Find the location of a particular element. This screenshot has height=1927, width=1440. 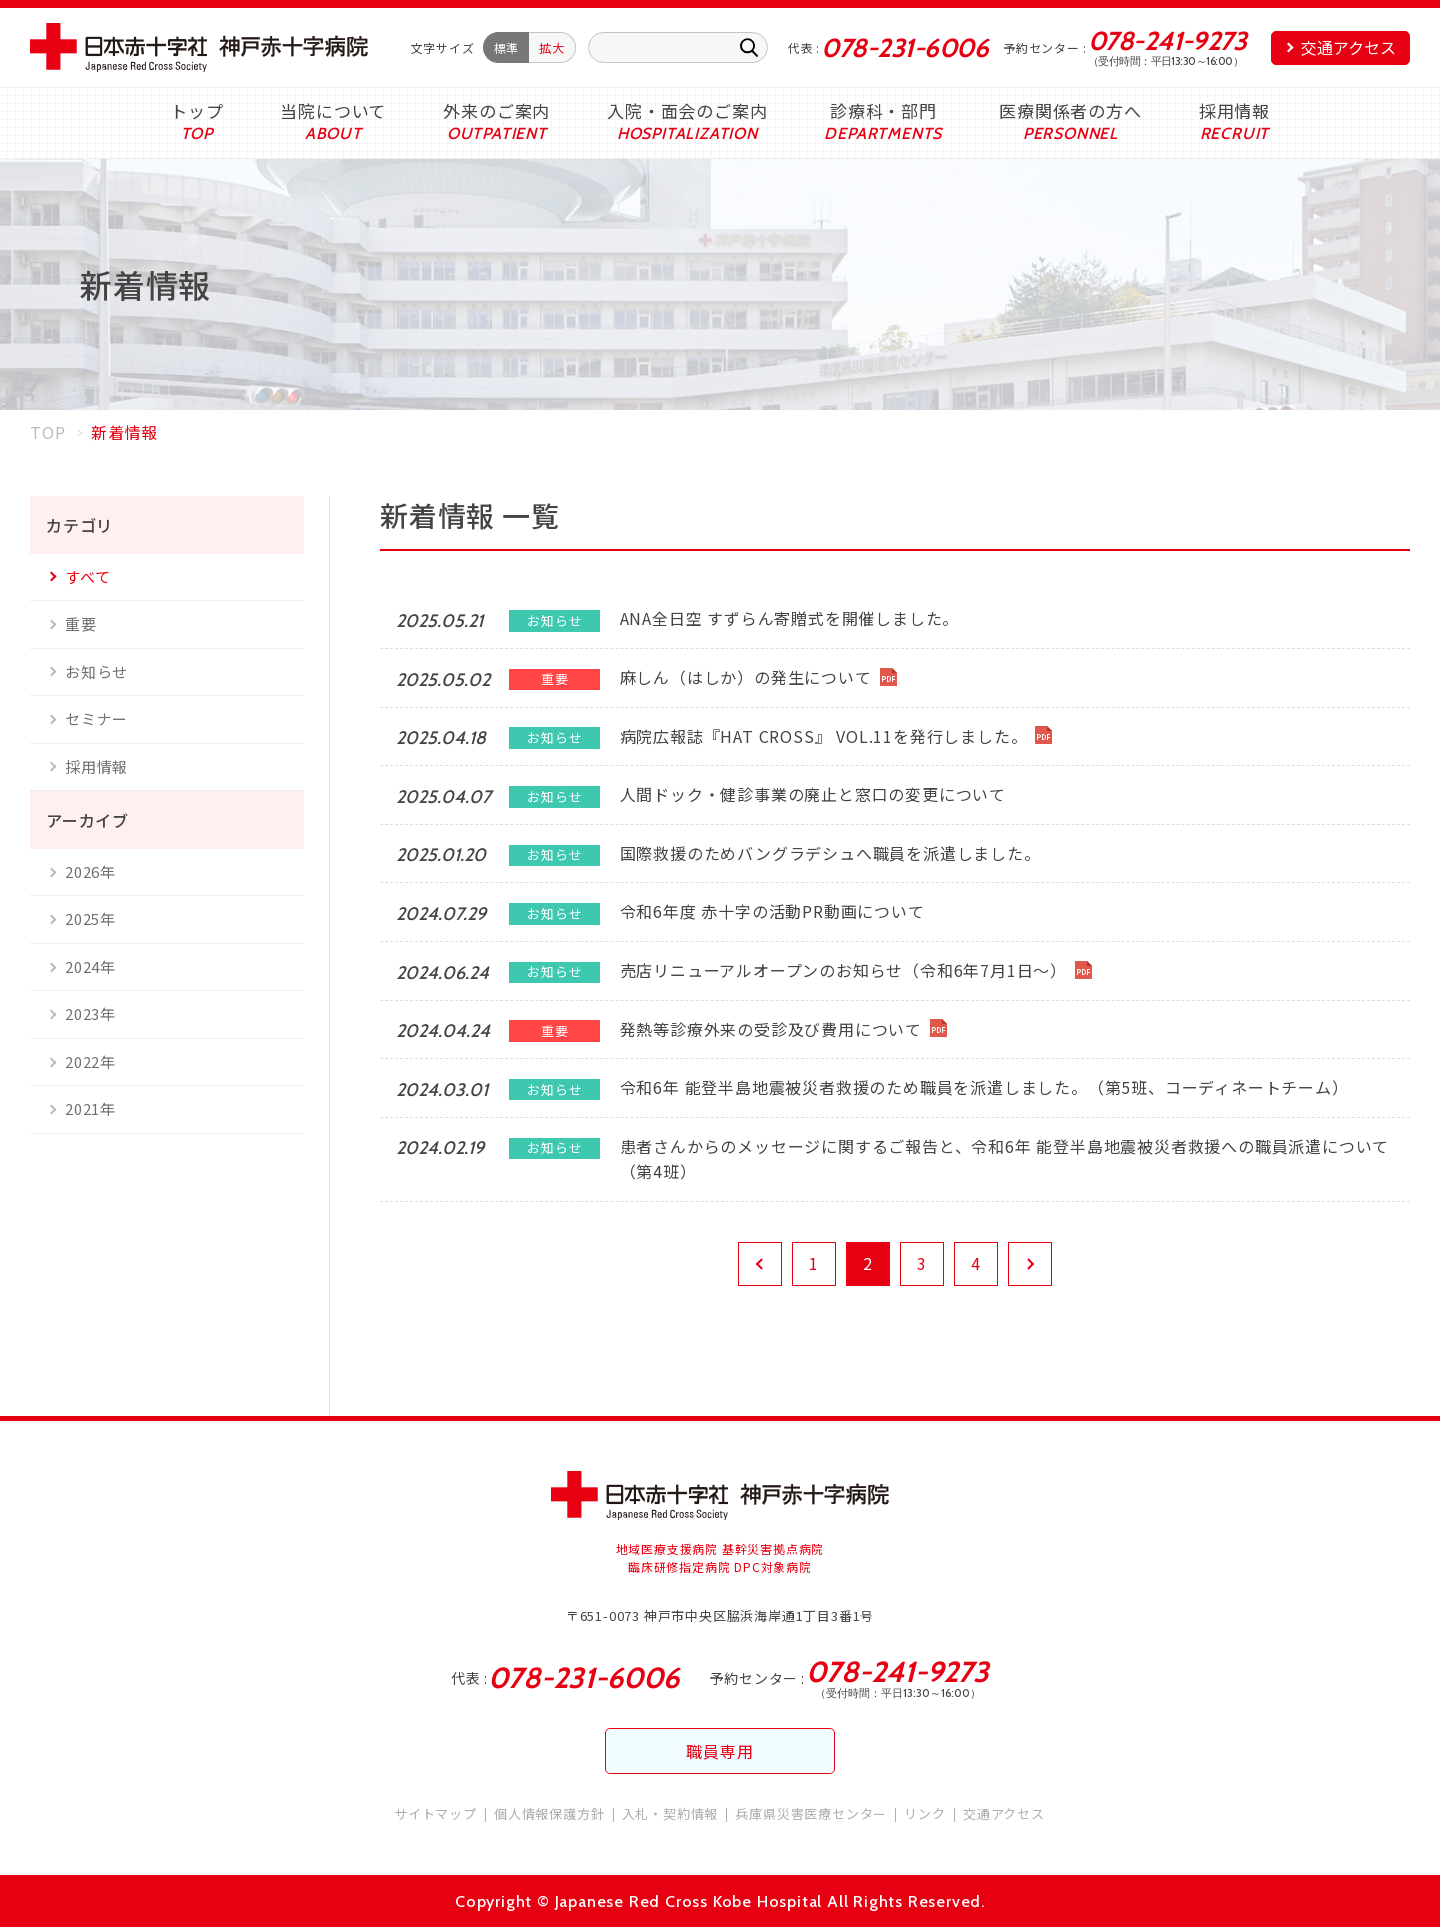

ANA全日空 すずらん寄贈式を開催しました。 is located at coordinates (790, 618).